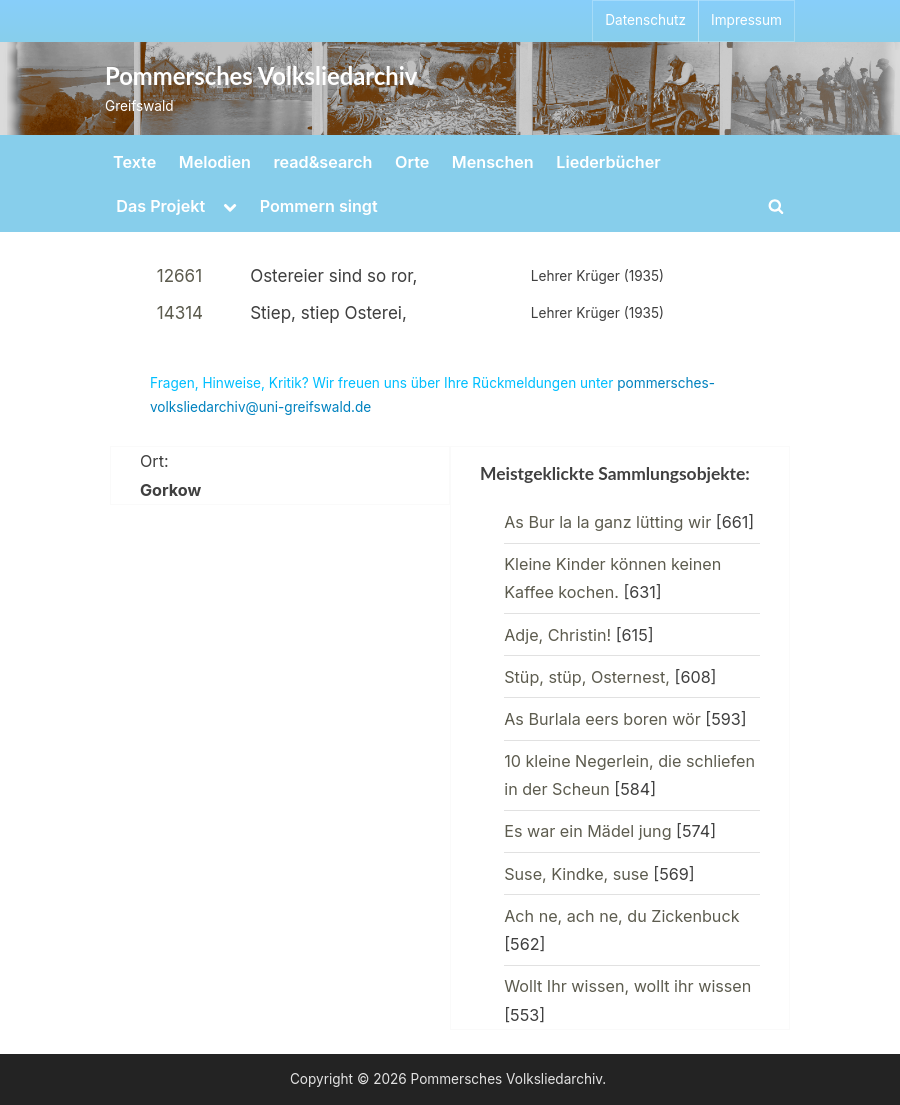 The height and width of the screenshot is (1105, 900). What do you see at coordinates (160, 206) in the screenshot?
I see `Das Projekt` at bounding box center [160, 206].